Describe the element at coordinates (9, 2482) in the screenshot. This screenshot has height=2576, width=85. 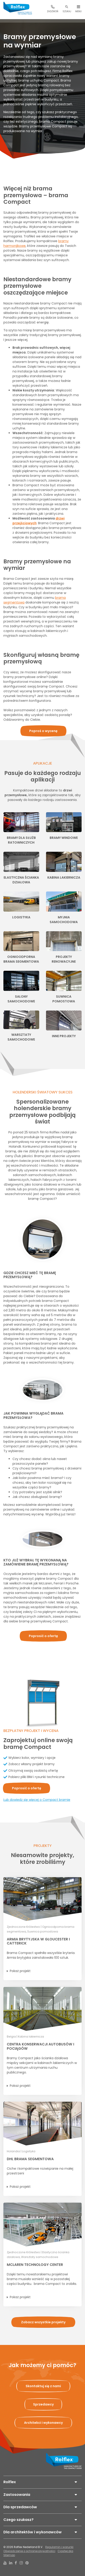
I see `Rolflex` at that location.